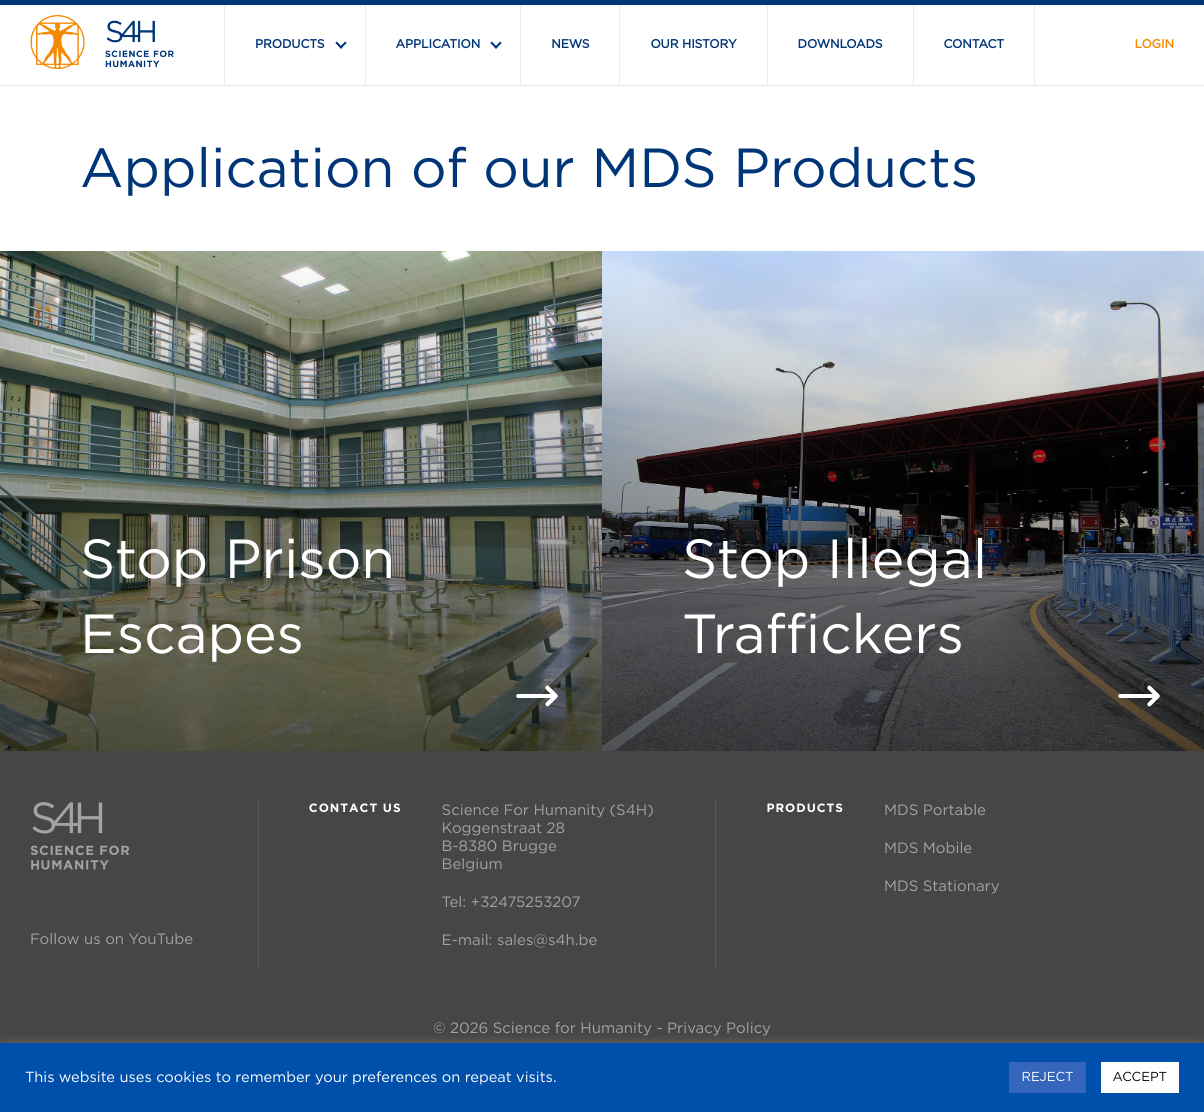 The height and width of the screenshot is (1112, 1204). Describe the element at coordinates (1140, 1077) in the screenshot. I see `ACCEPT [button]` at that location.